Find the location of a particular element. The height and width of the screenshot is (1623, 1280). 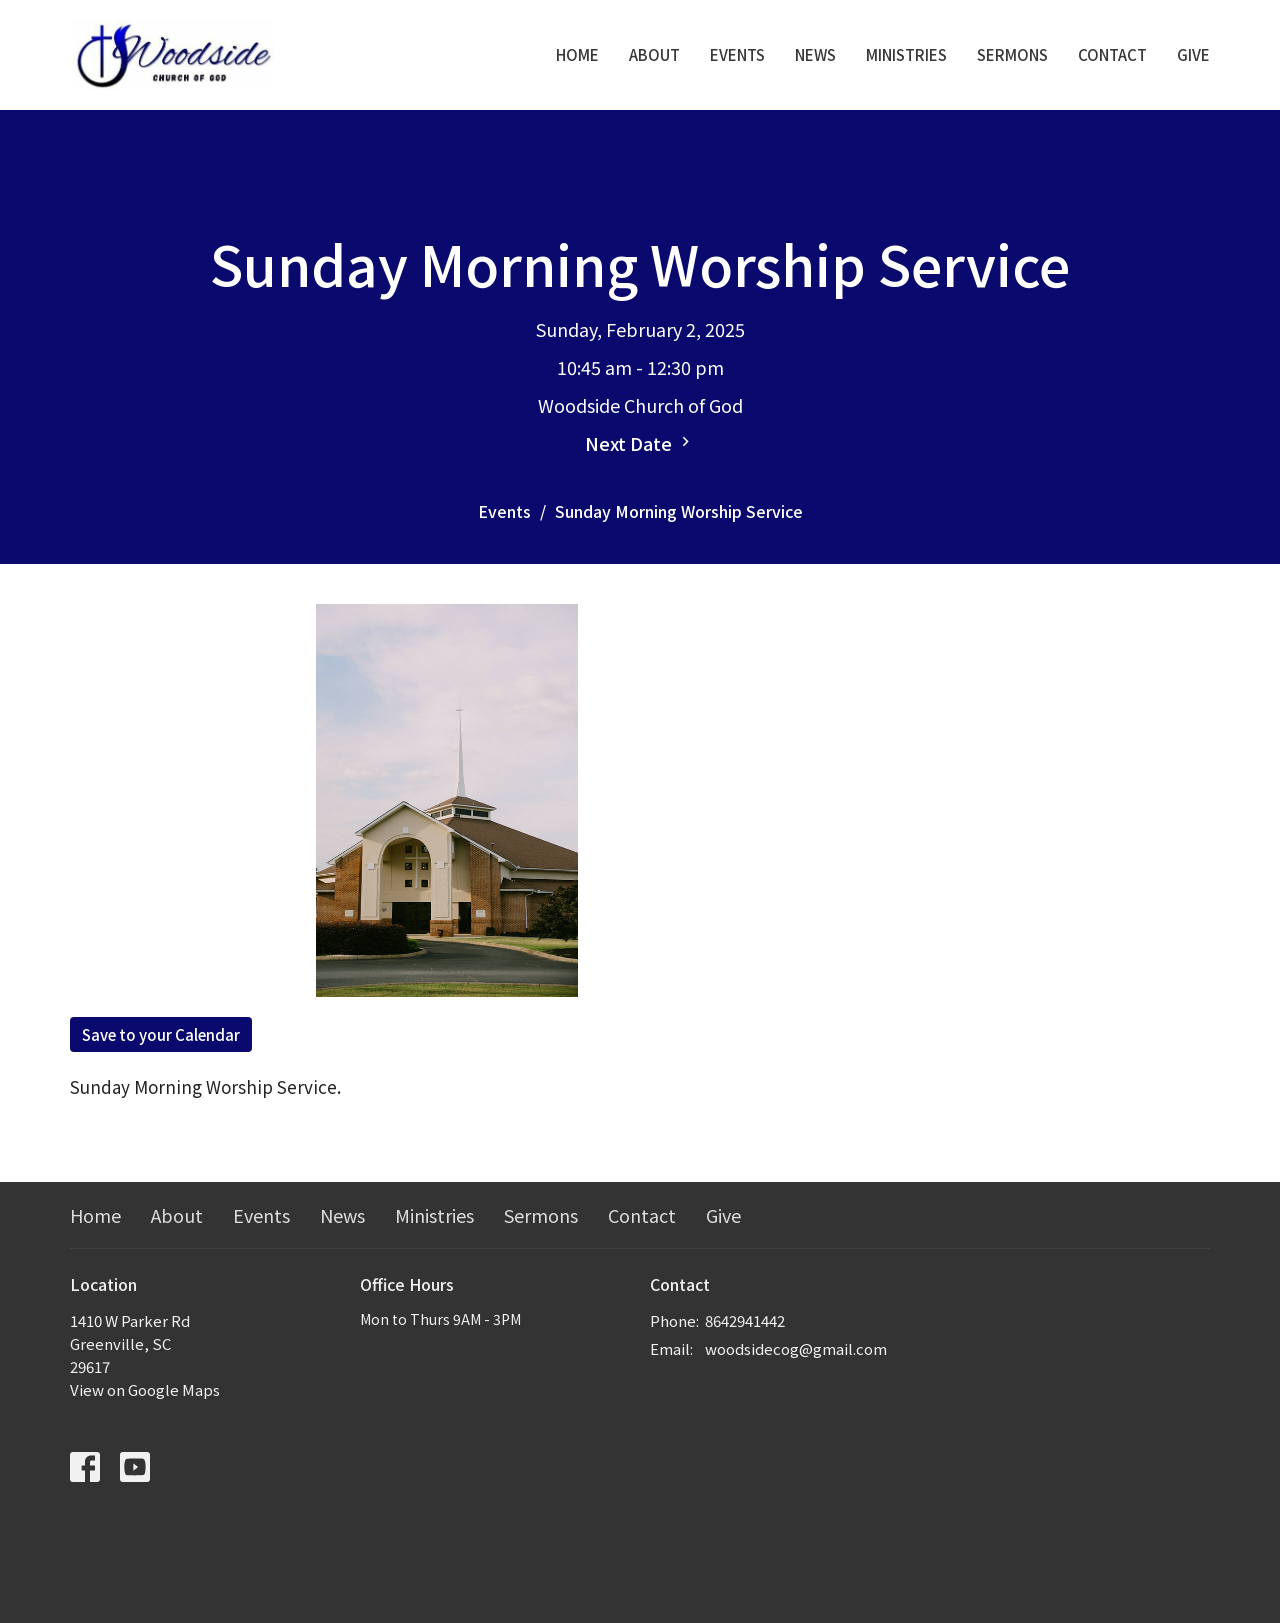

Events is located at coordinates (737, 54).